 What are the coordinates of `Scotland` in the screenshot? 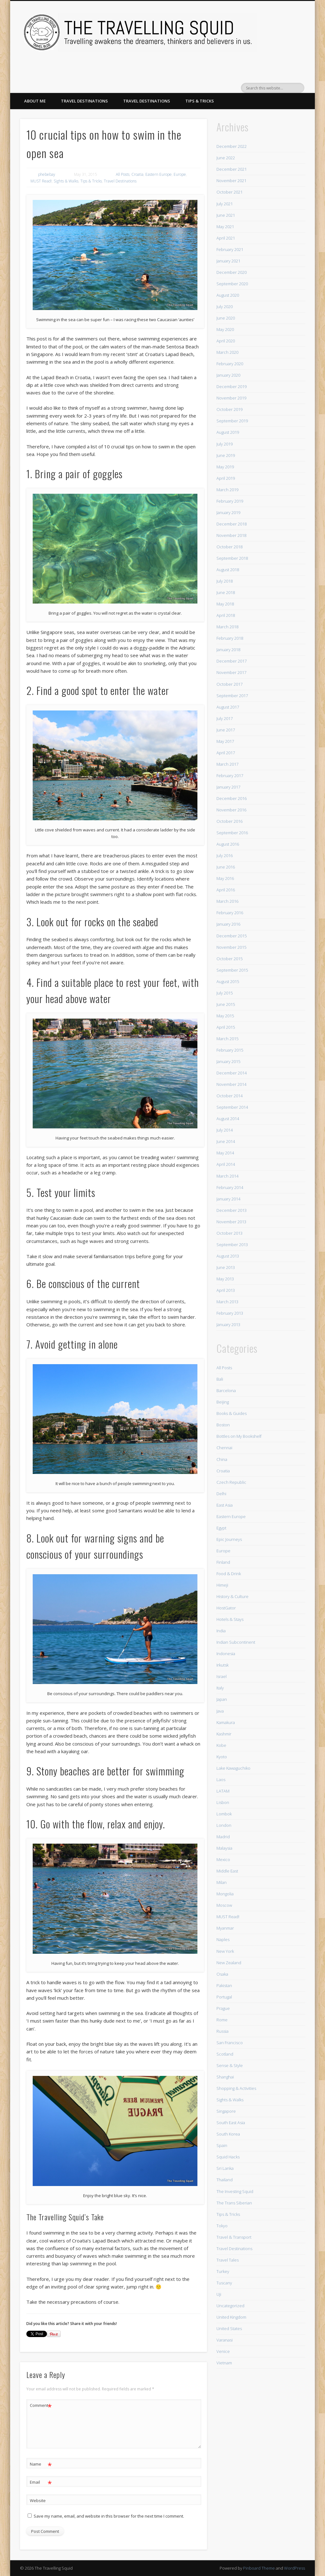 It's located at (224, 2054).